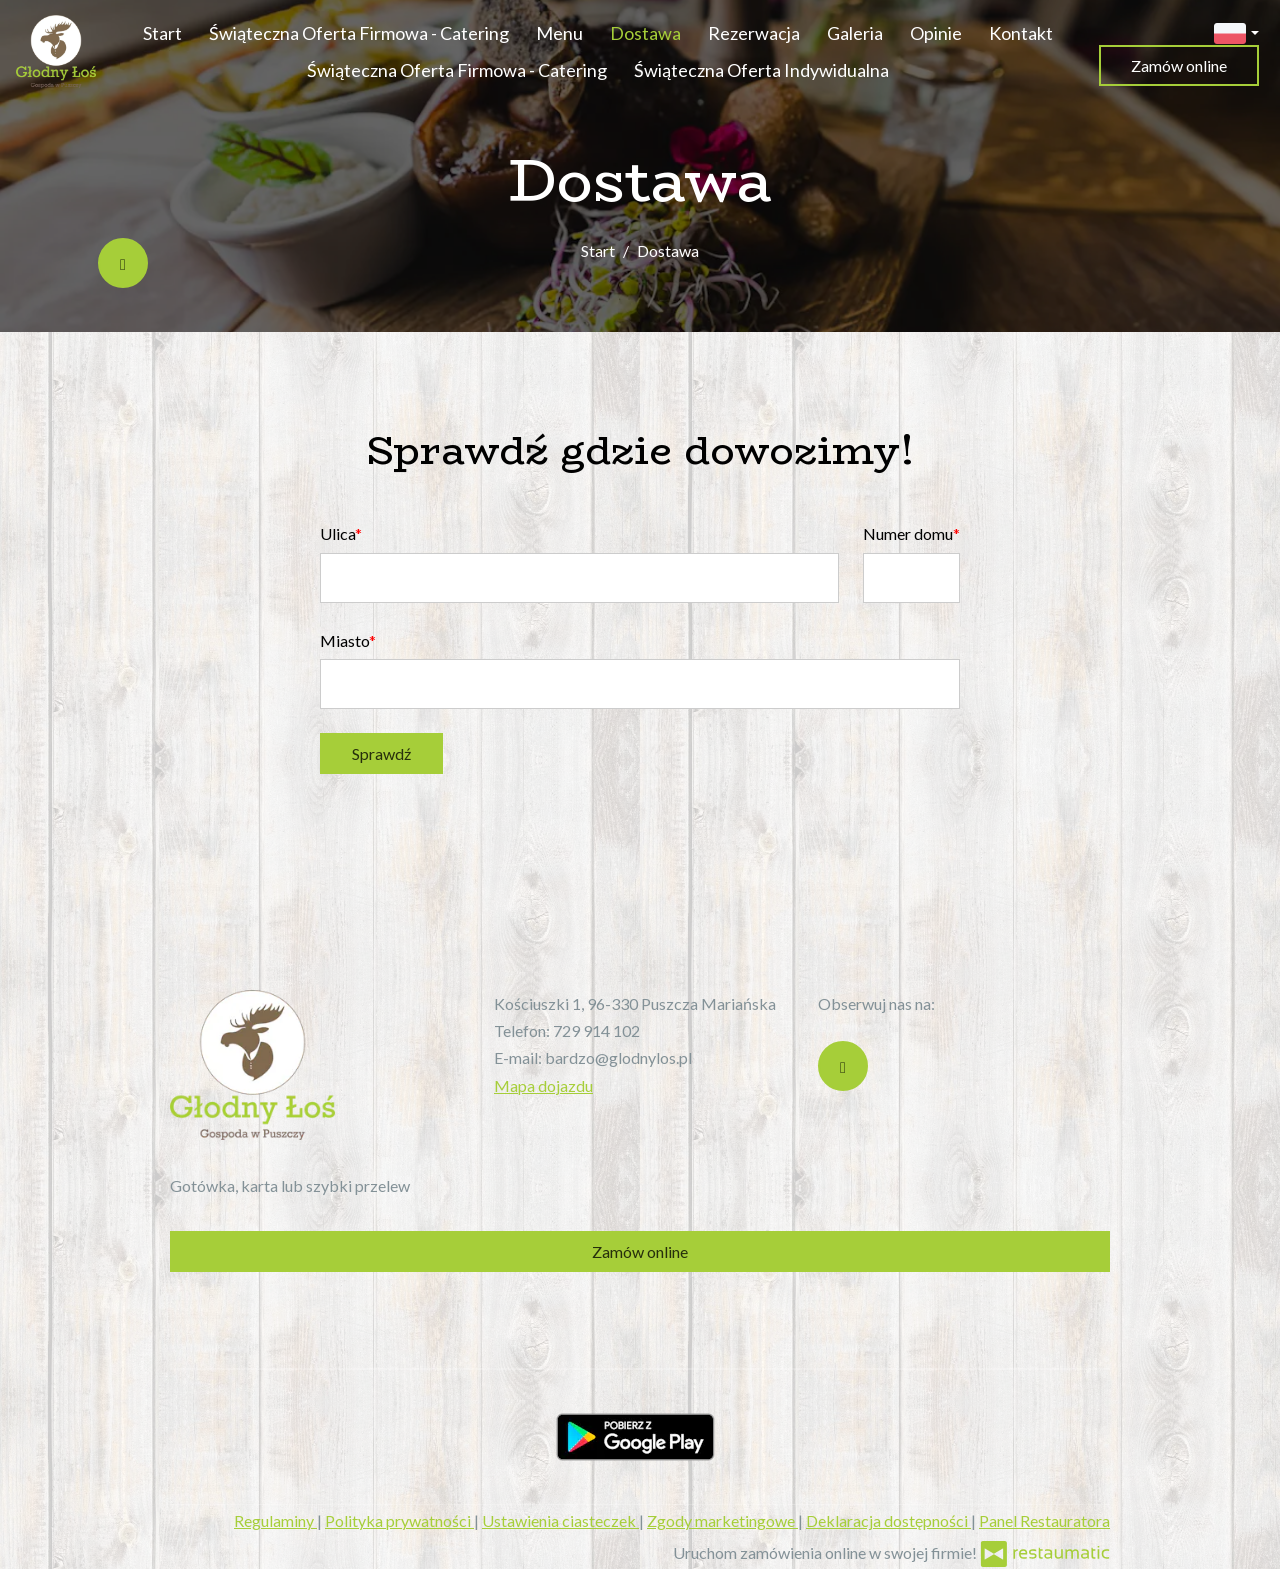  What do you see at coordinates (1044, 1520) in the screenshot?
I see `Panel Restauratora` at bounding box center [1044, 1520].